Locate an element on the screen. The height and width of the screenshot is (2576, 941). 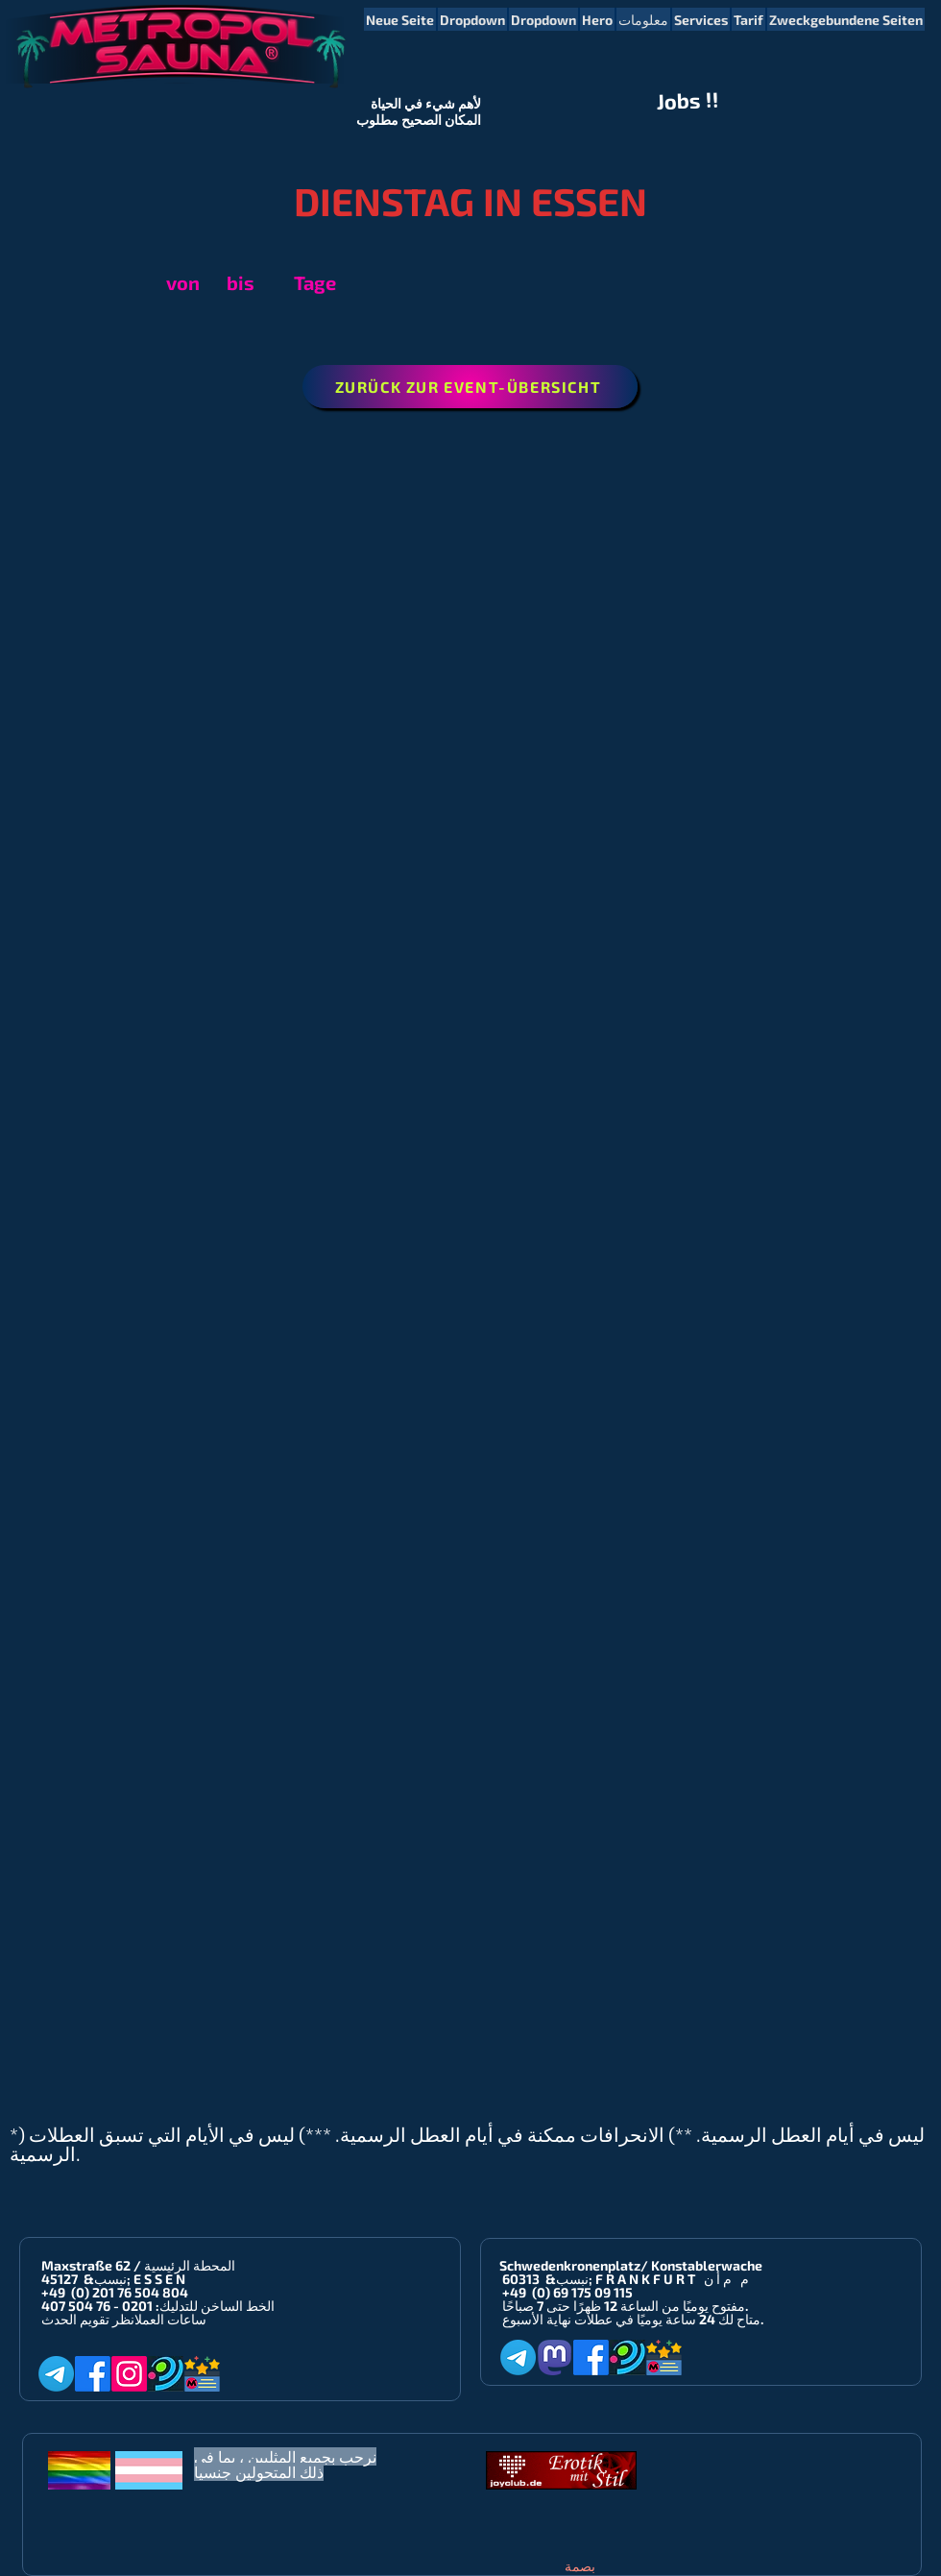
[Facebook] is located at coordinates (92, 2374).